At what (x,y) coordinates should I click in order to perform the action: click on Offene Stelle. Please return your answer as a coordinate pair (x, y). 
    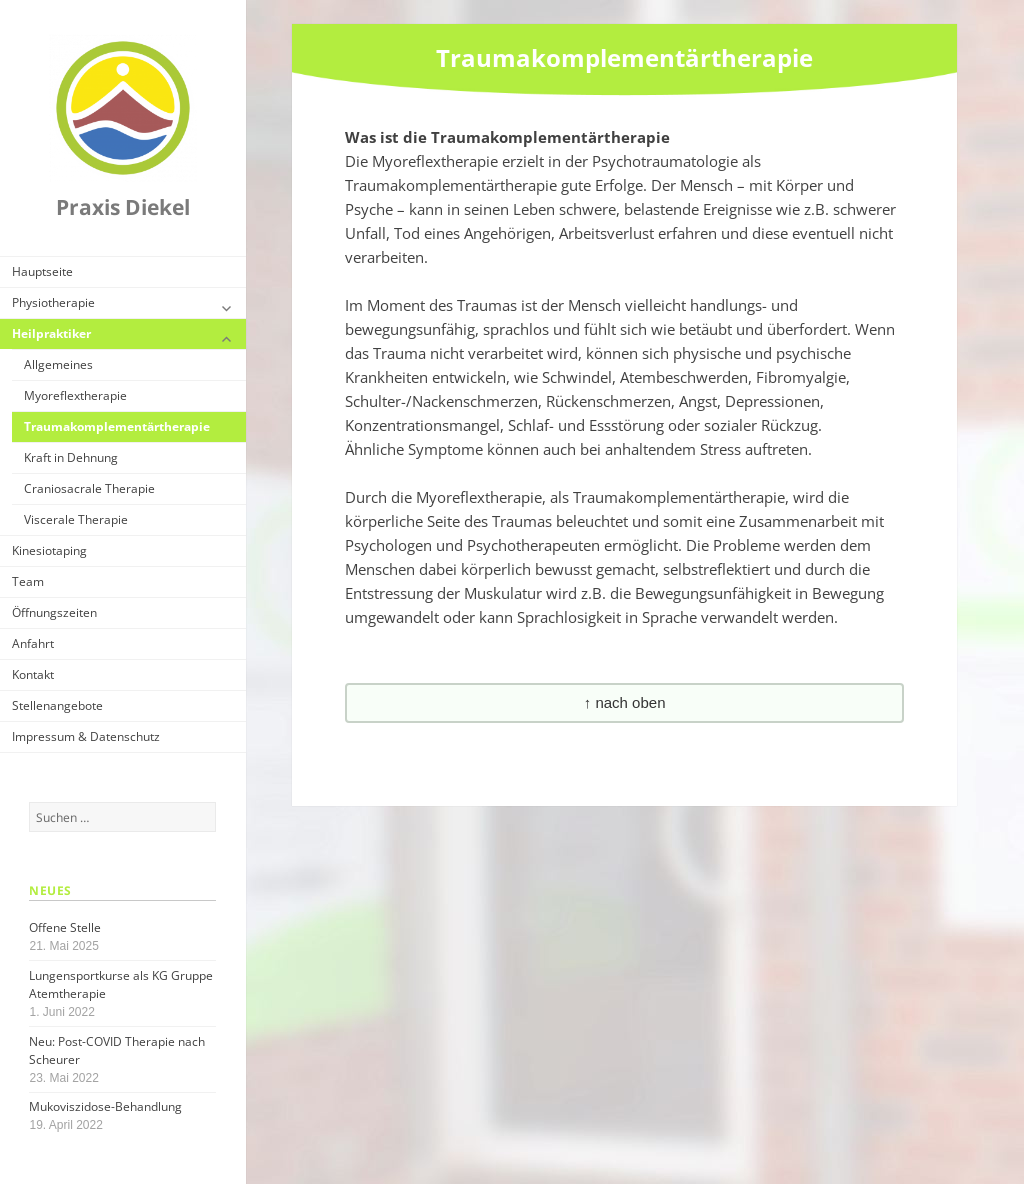
    Looking at the image, I should click on (65, 927).